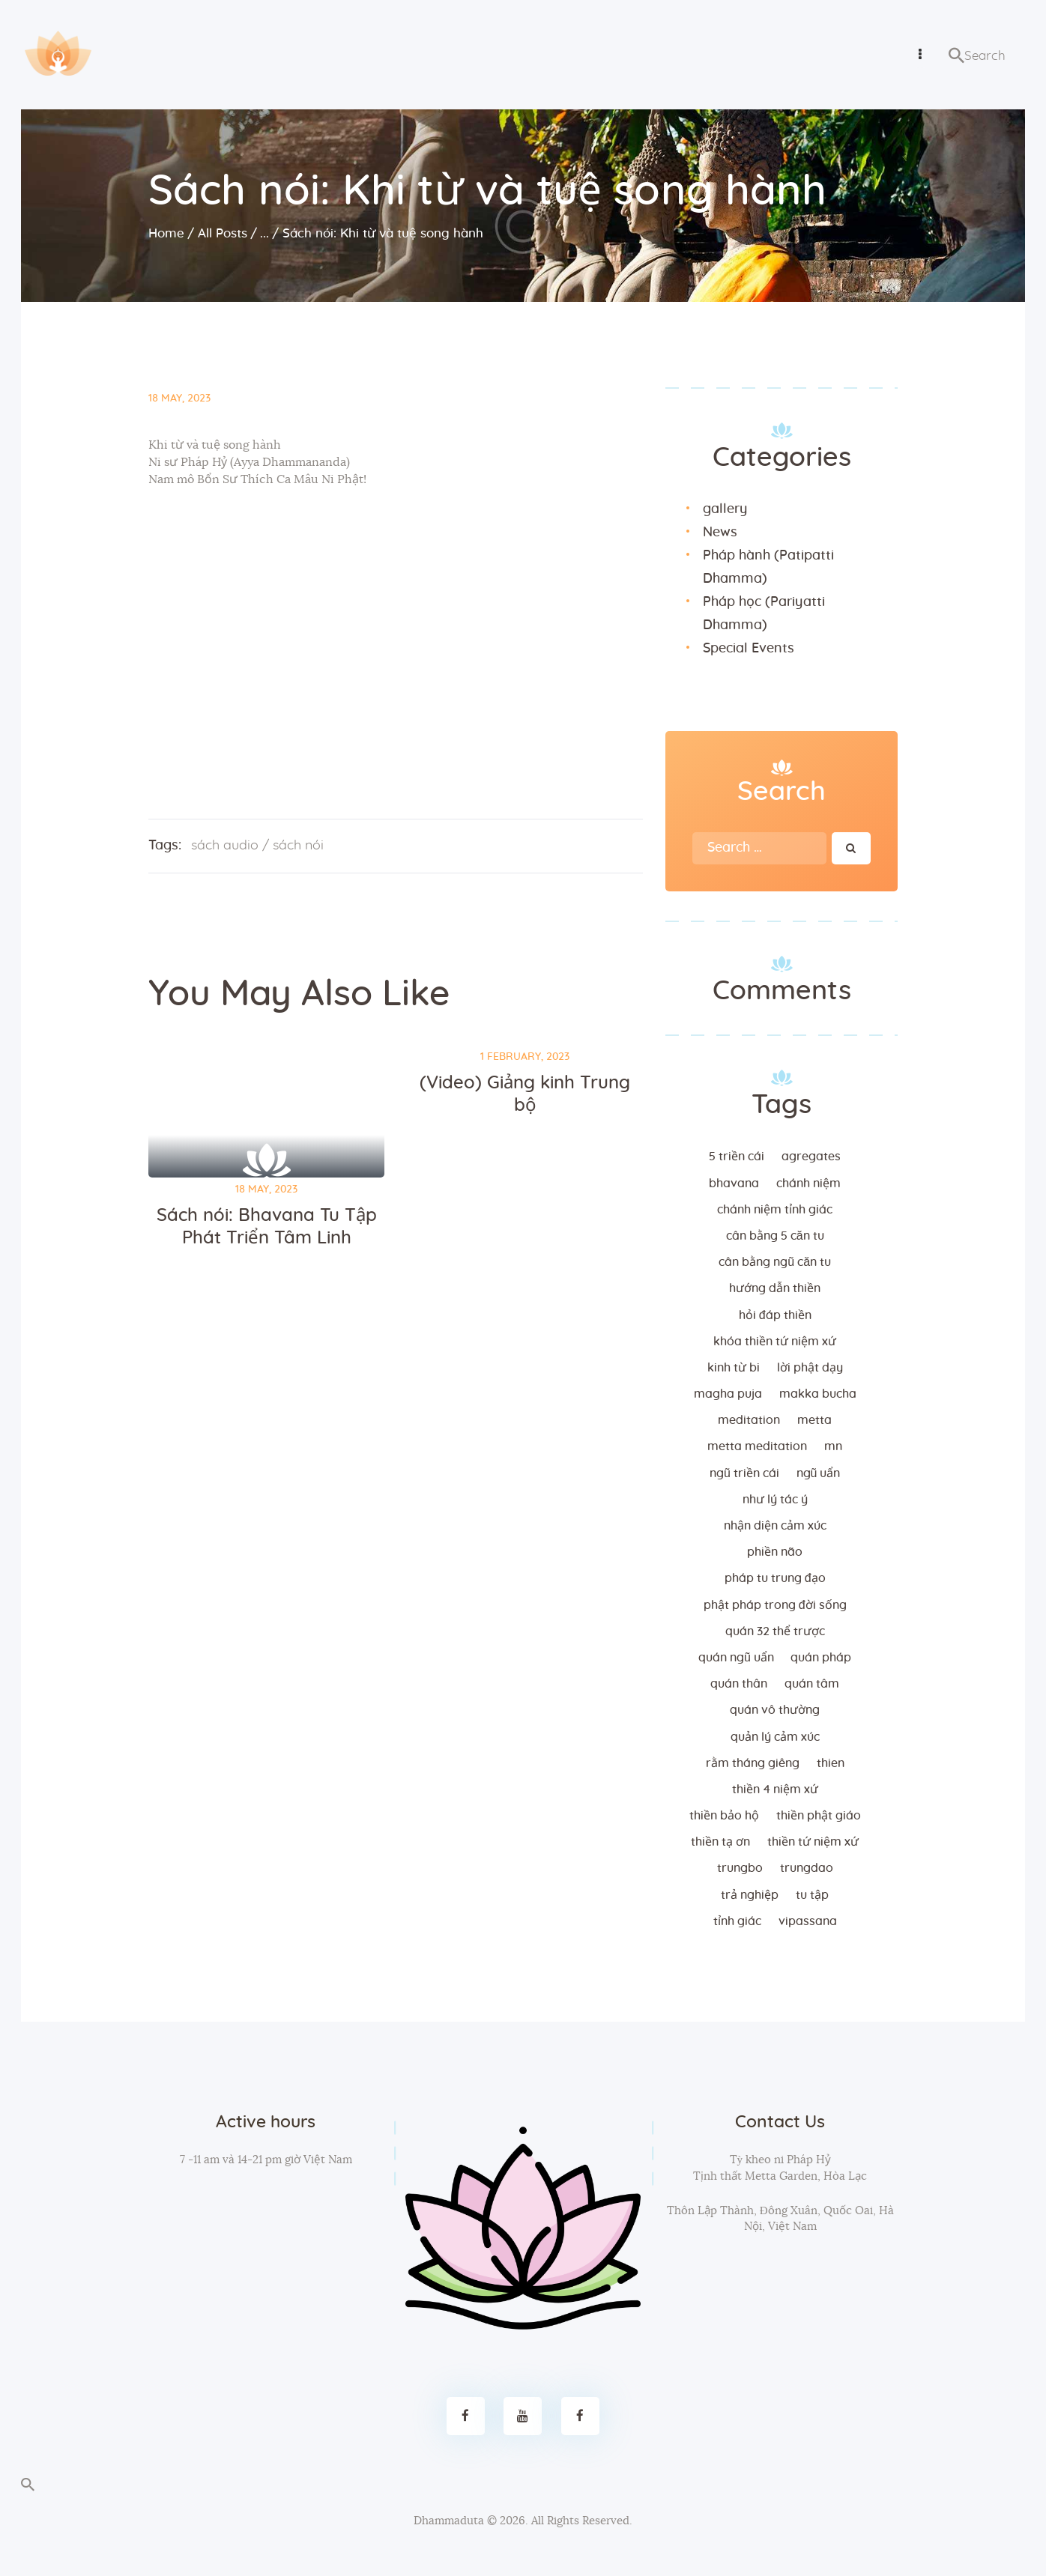  I want to click on agregates [agregates (2 items)], so click(811, 1157).